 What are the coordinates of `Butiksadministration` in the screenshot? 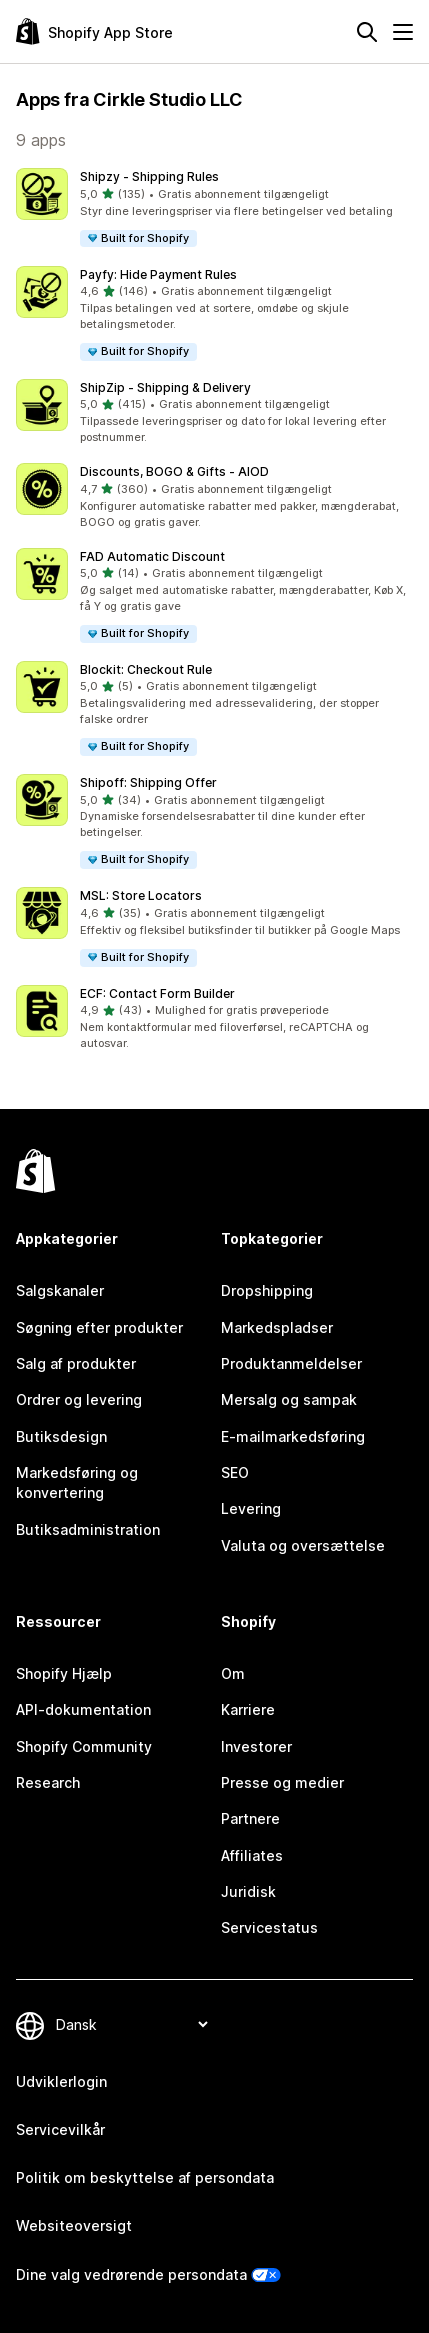 It's located at (88, 1529).